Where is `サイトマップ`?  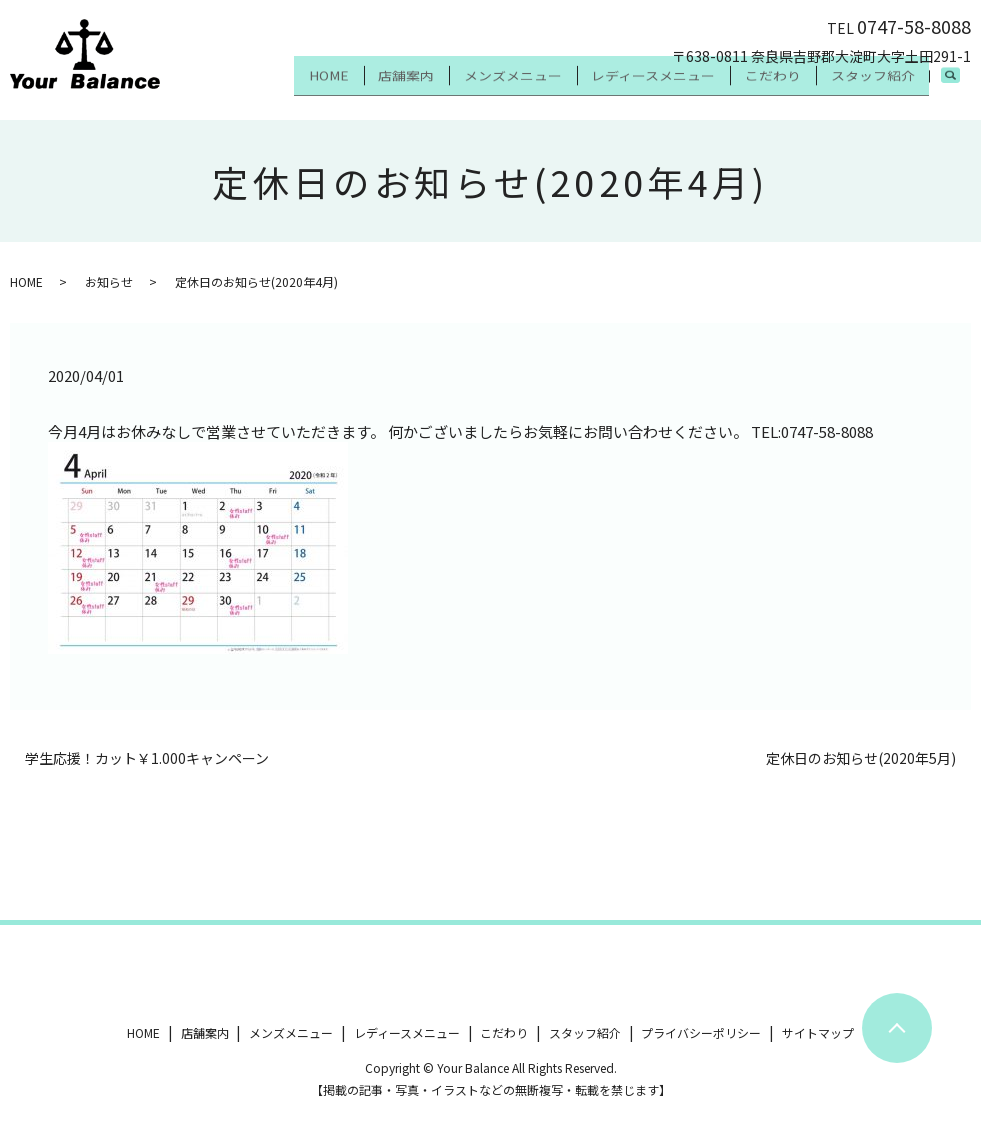
サイトマップ is located at coordinates (818, 1032).